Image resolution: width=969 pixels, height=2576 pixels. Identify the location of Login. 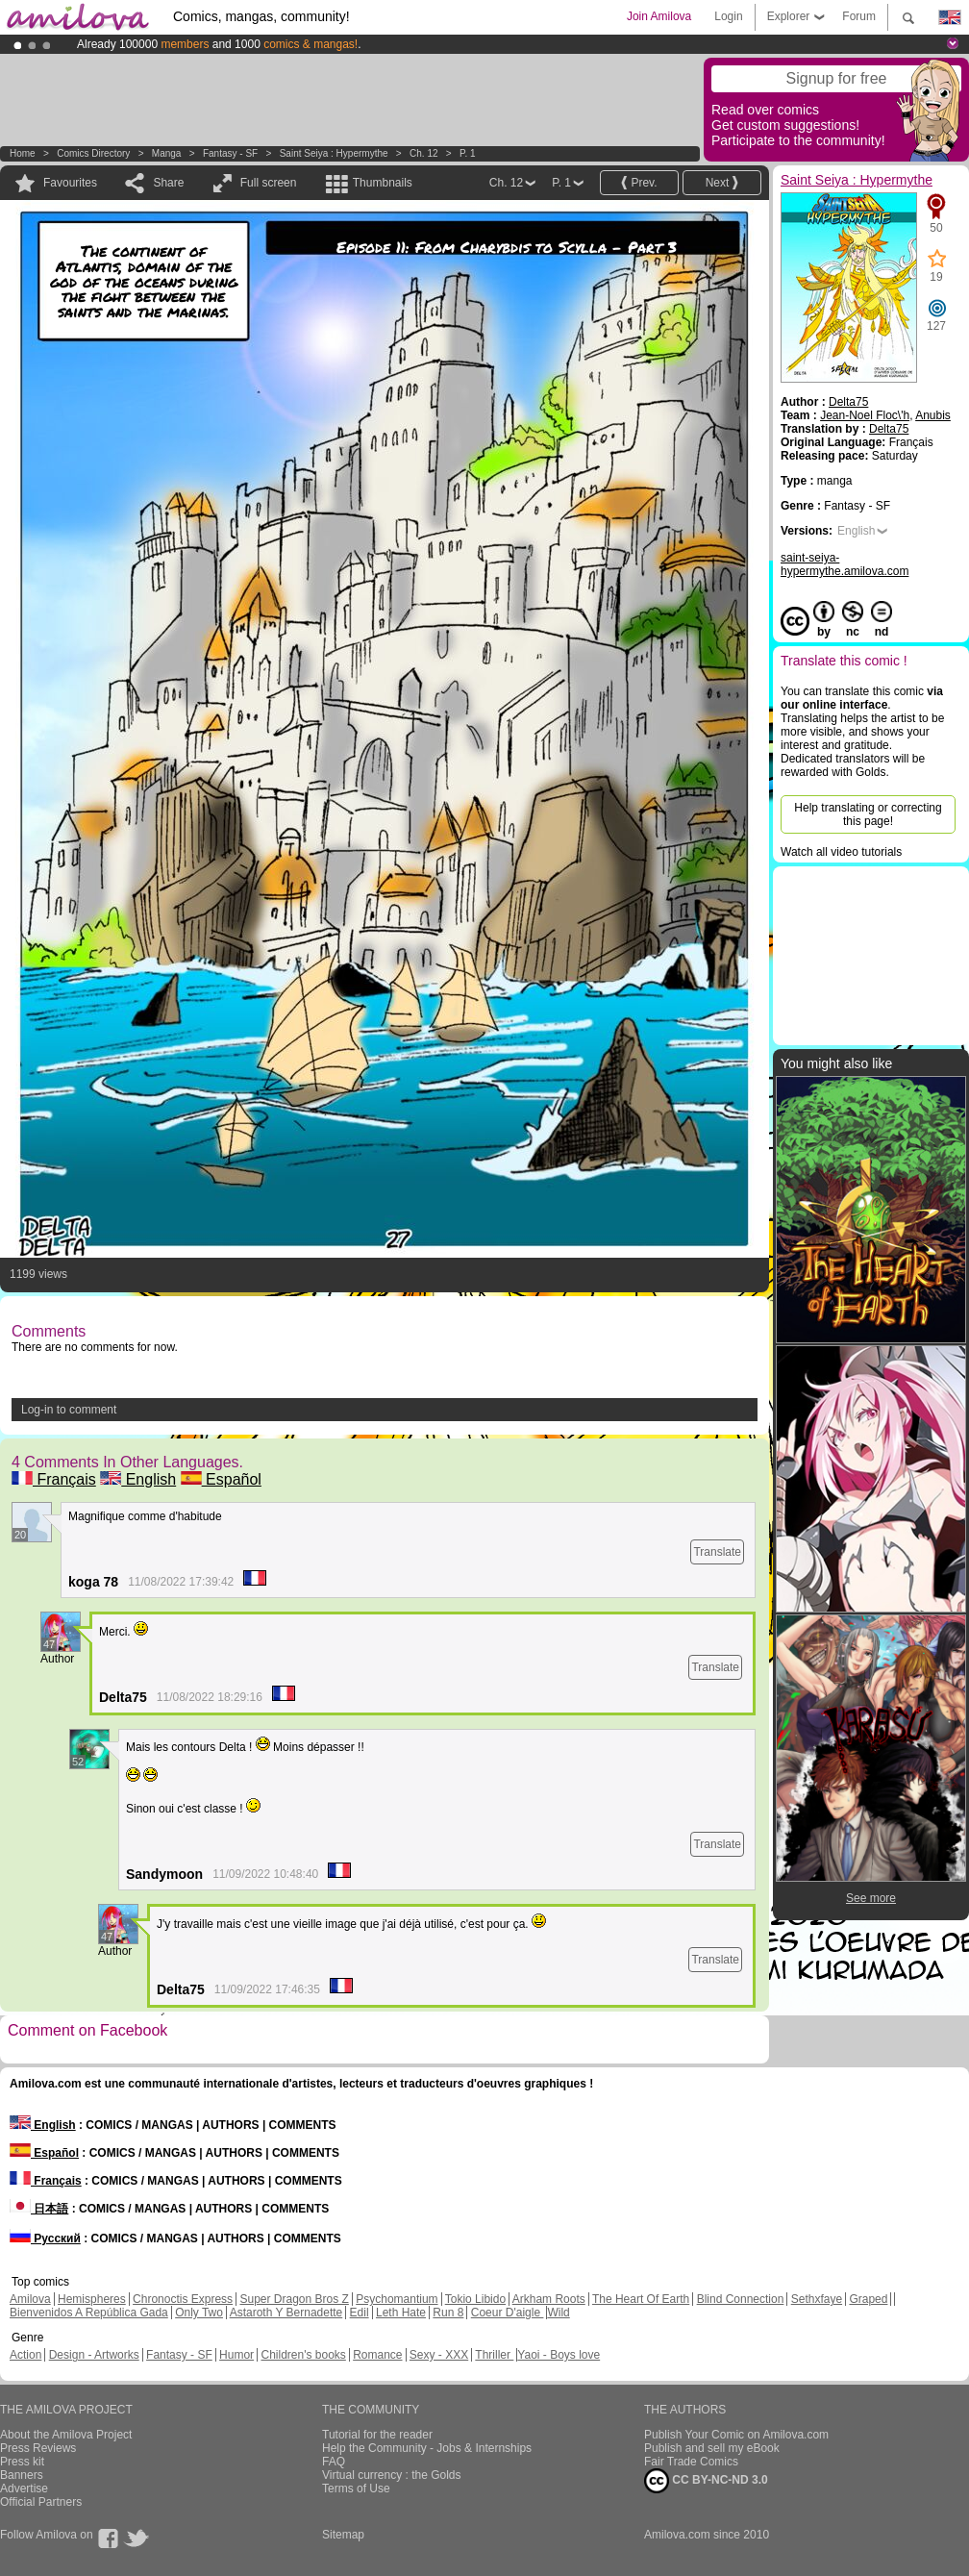
(728, 16).